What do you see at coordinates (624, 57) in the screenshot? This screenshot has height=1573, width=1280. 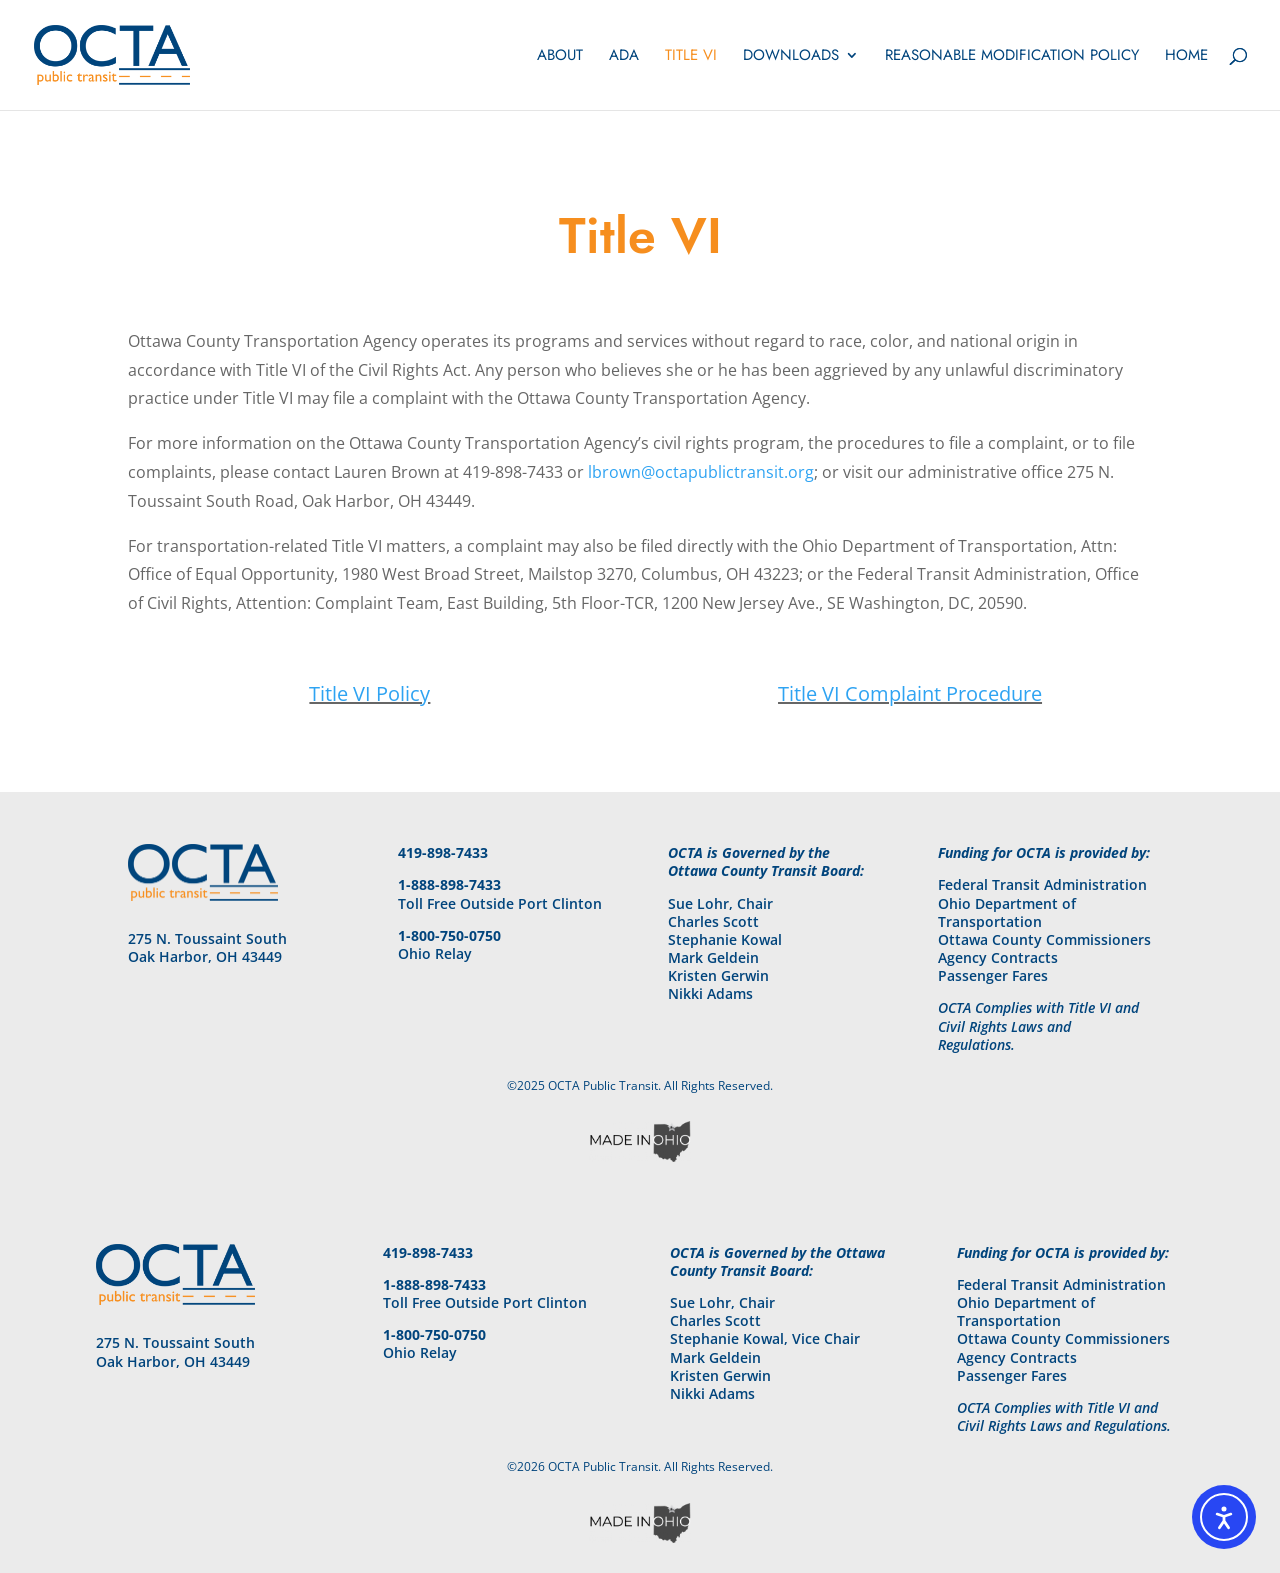 I see `ADA` at bounding box center [624, 57].